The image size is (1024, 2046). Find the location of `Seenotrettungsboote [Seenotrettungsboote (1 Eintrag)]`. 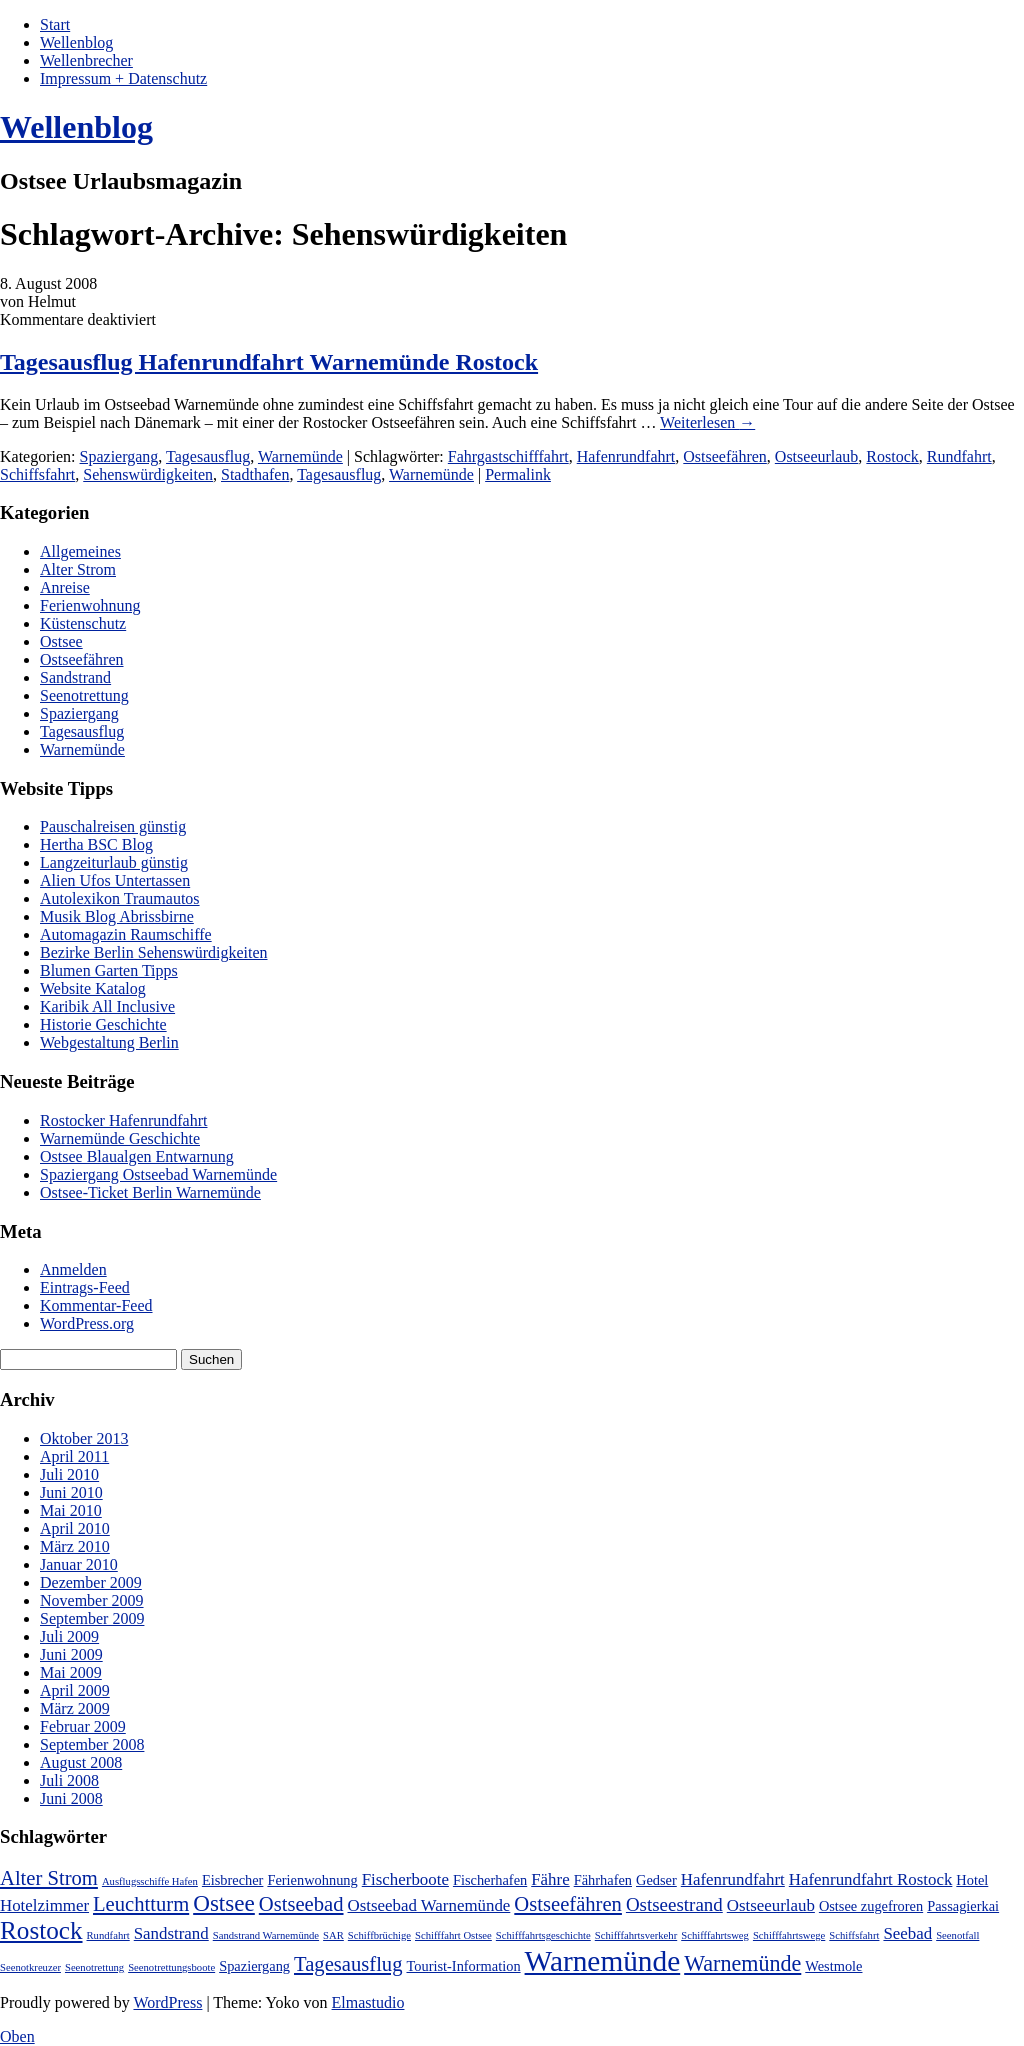

Seenotrettungsboote [Seenotrettungsboote (1 Eintrag)] is located at coordinates (171, 1967).